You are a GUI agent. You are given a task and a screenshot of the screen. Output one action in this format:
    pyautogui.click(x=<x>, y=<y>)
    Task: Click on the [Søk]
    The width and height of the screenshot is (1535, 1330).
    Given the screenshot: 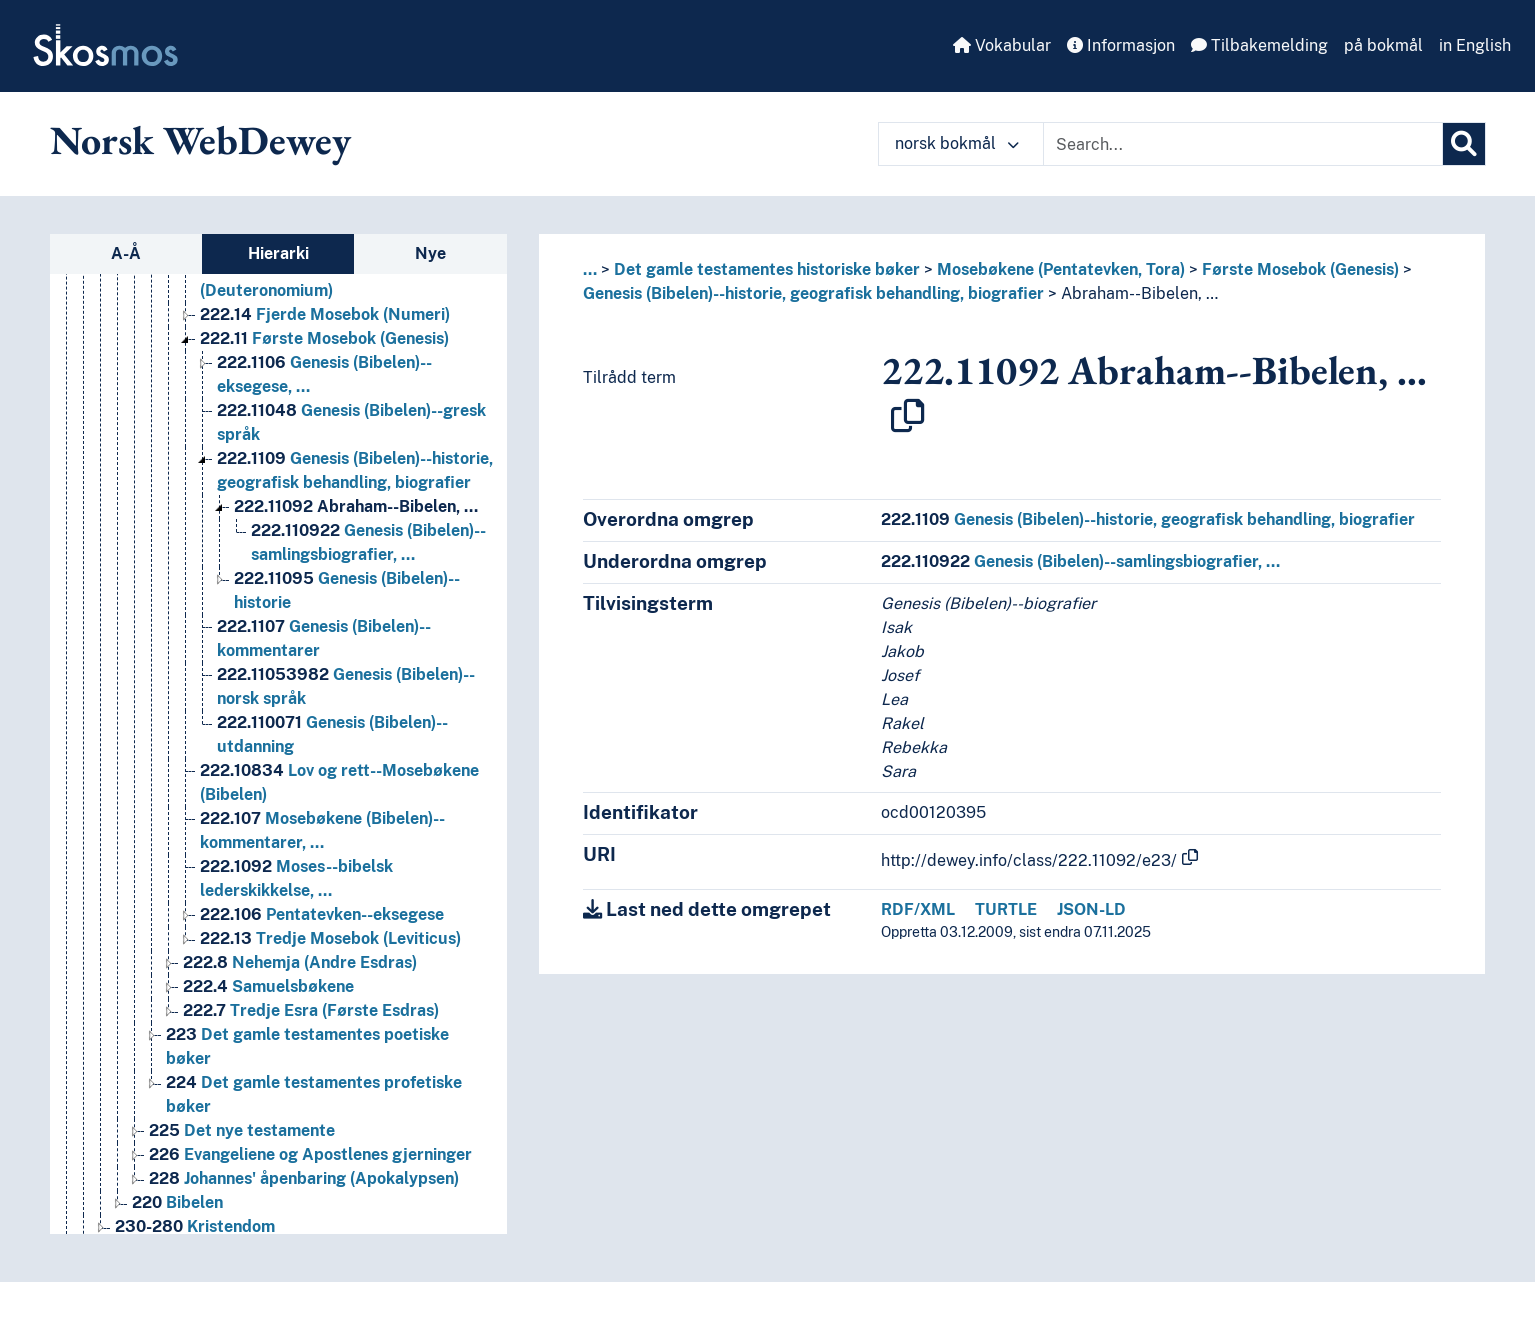 What is the action you would take?
    pyautogui.click(x=1464, y=144)
    